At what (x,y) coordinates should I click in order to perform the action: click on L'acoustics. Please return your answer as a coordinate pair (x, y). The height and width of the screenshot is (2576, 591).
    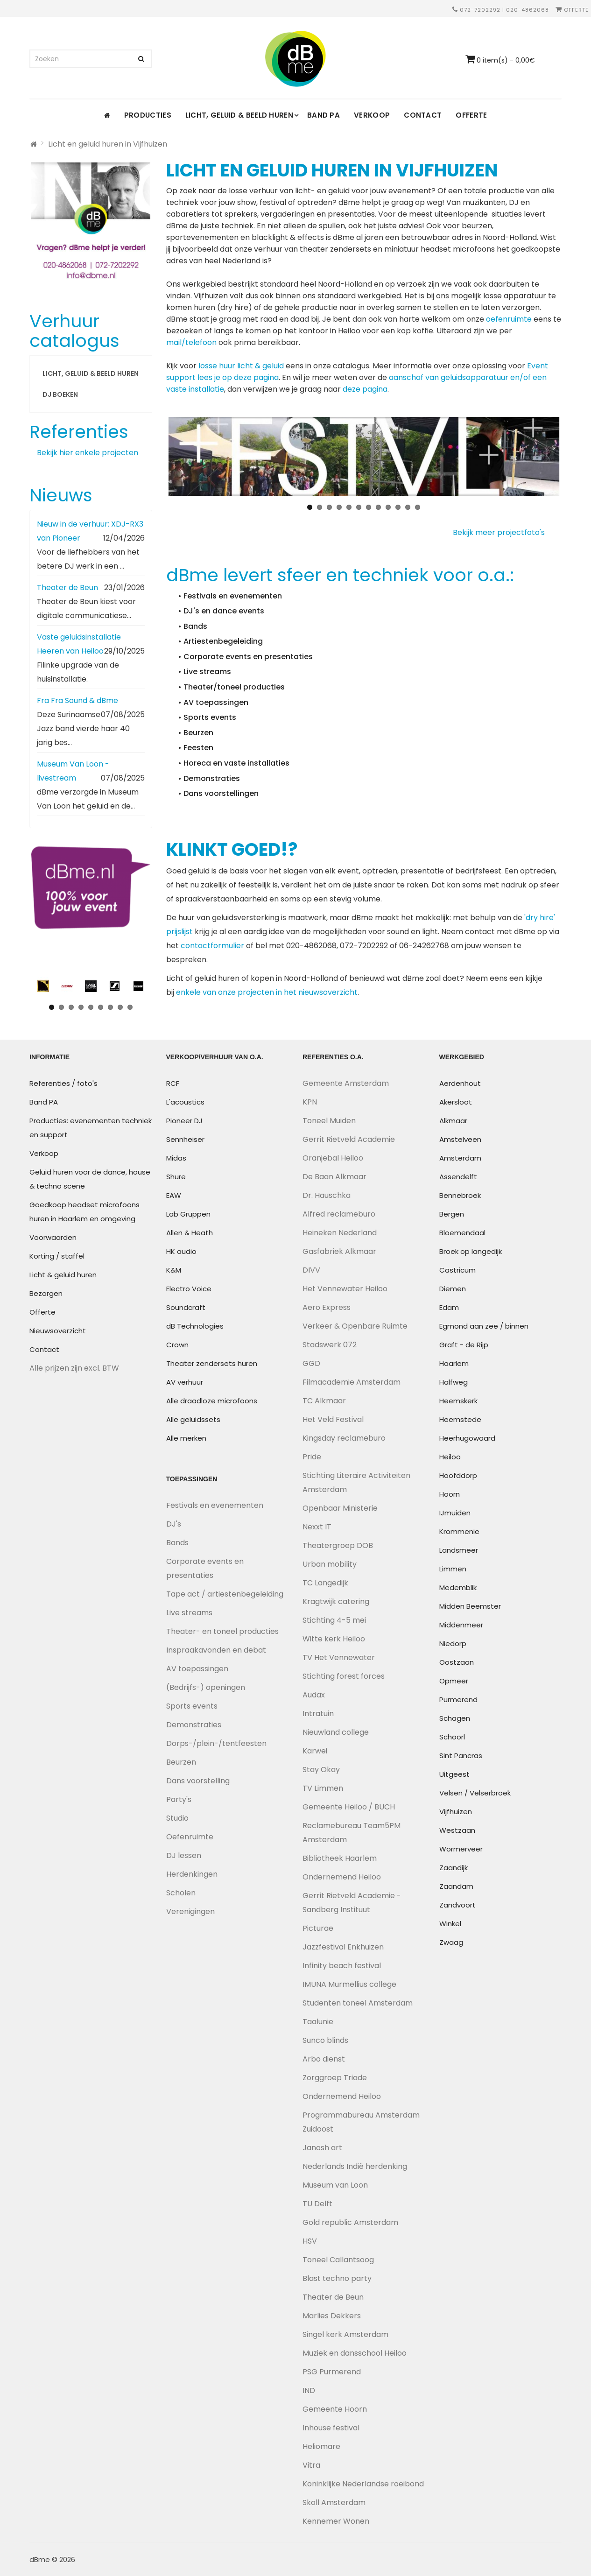
    Looking at the image, I should click on (185, 1102).